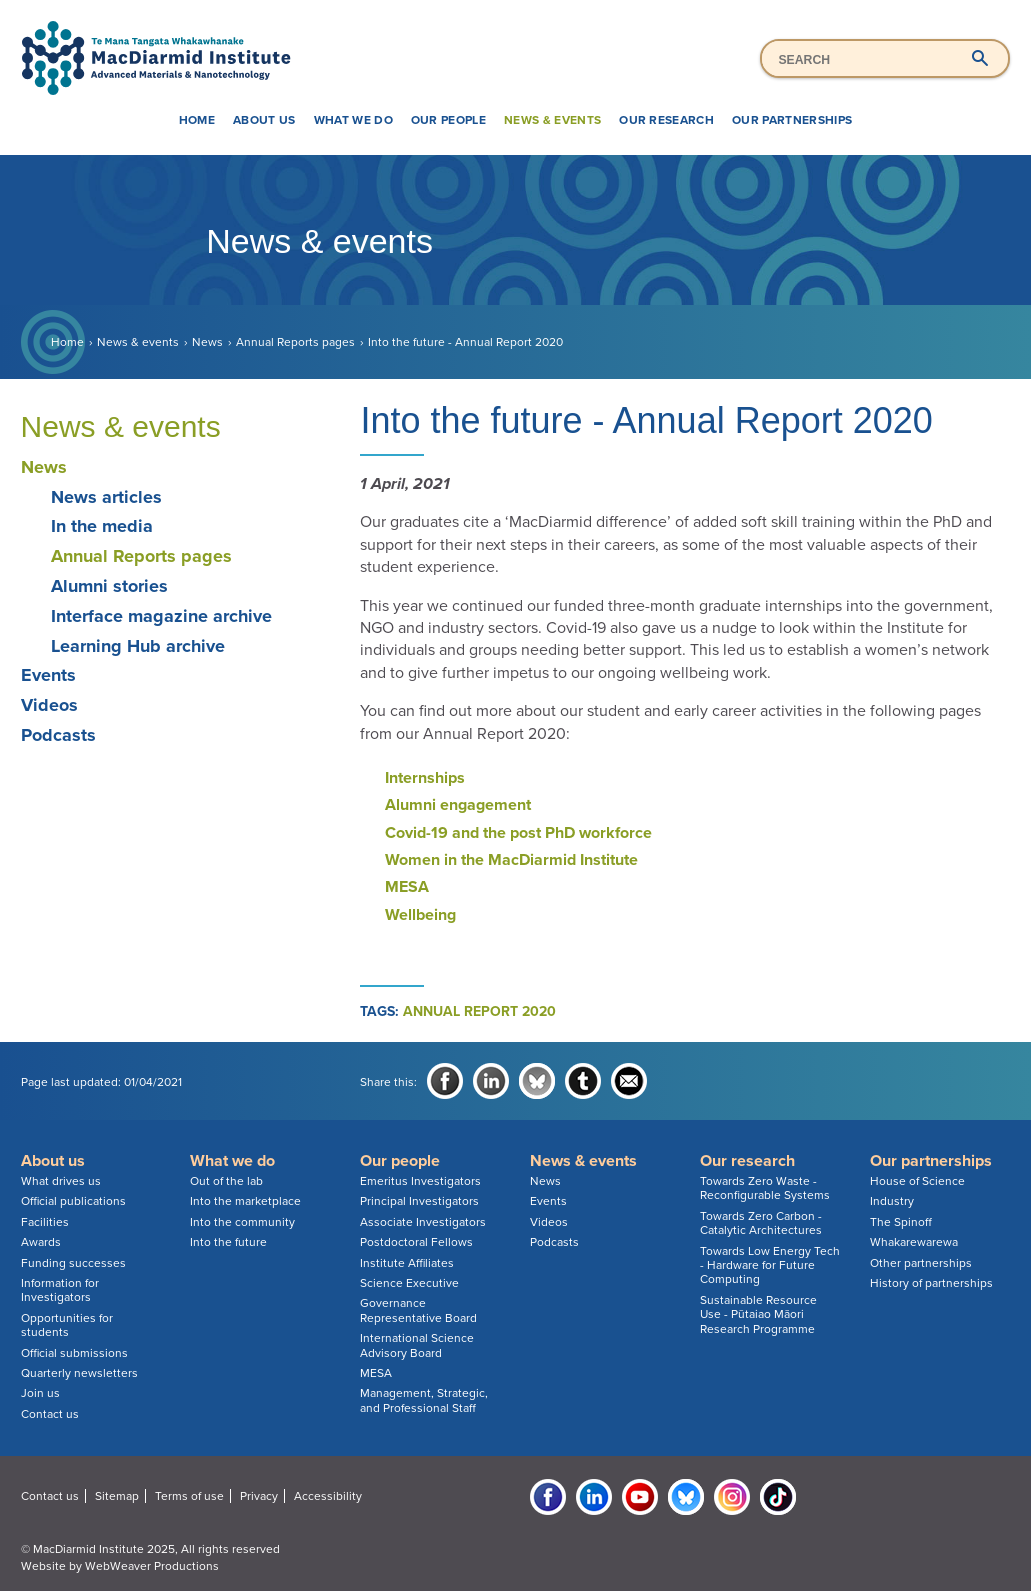 The image size is (1031, 1591). Describe the element at coordinates (931, 1283) in the screenshot. I see `History of partnerships` at that location.